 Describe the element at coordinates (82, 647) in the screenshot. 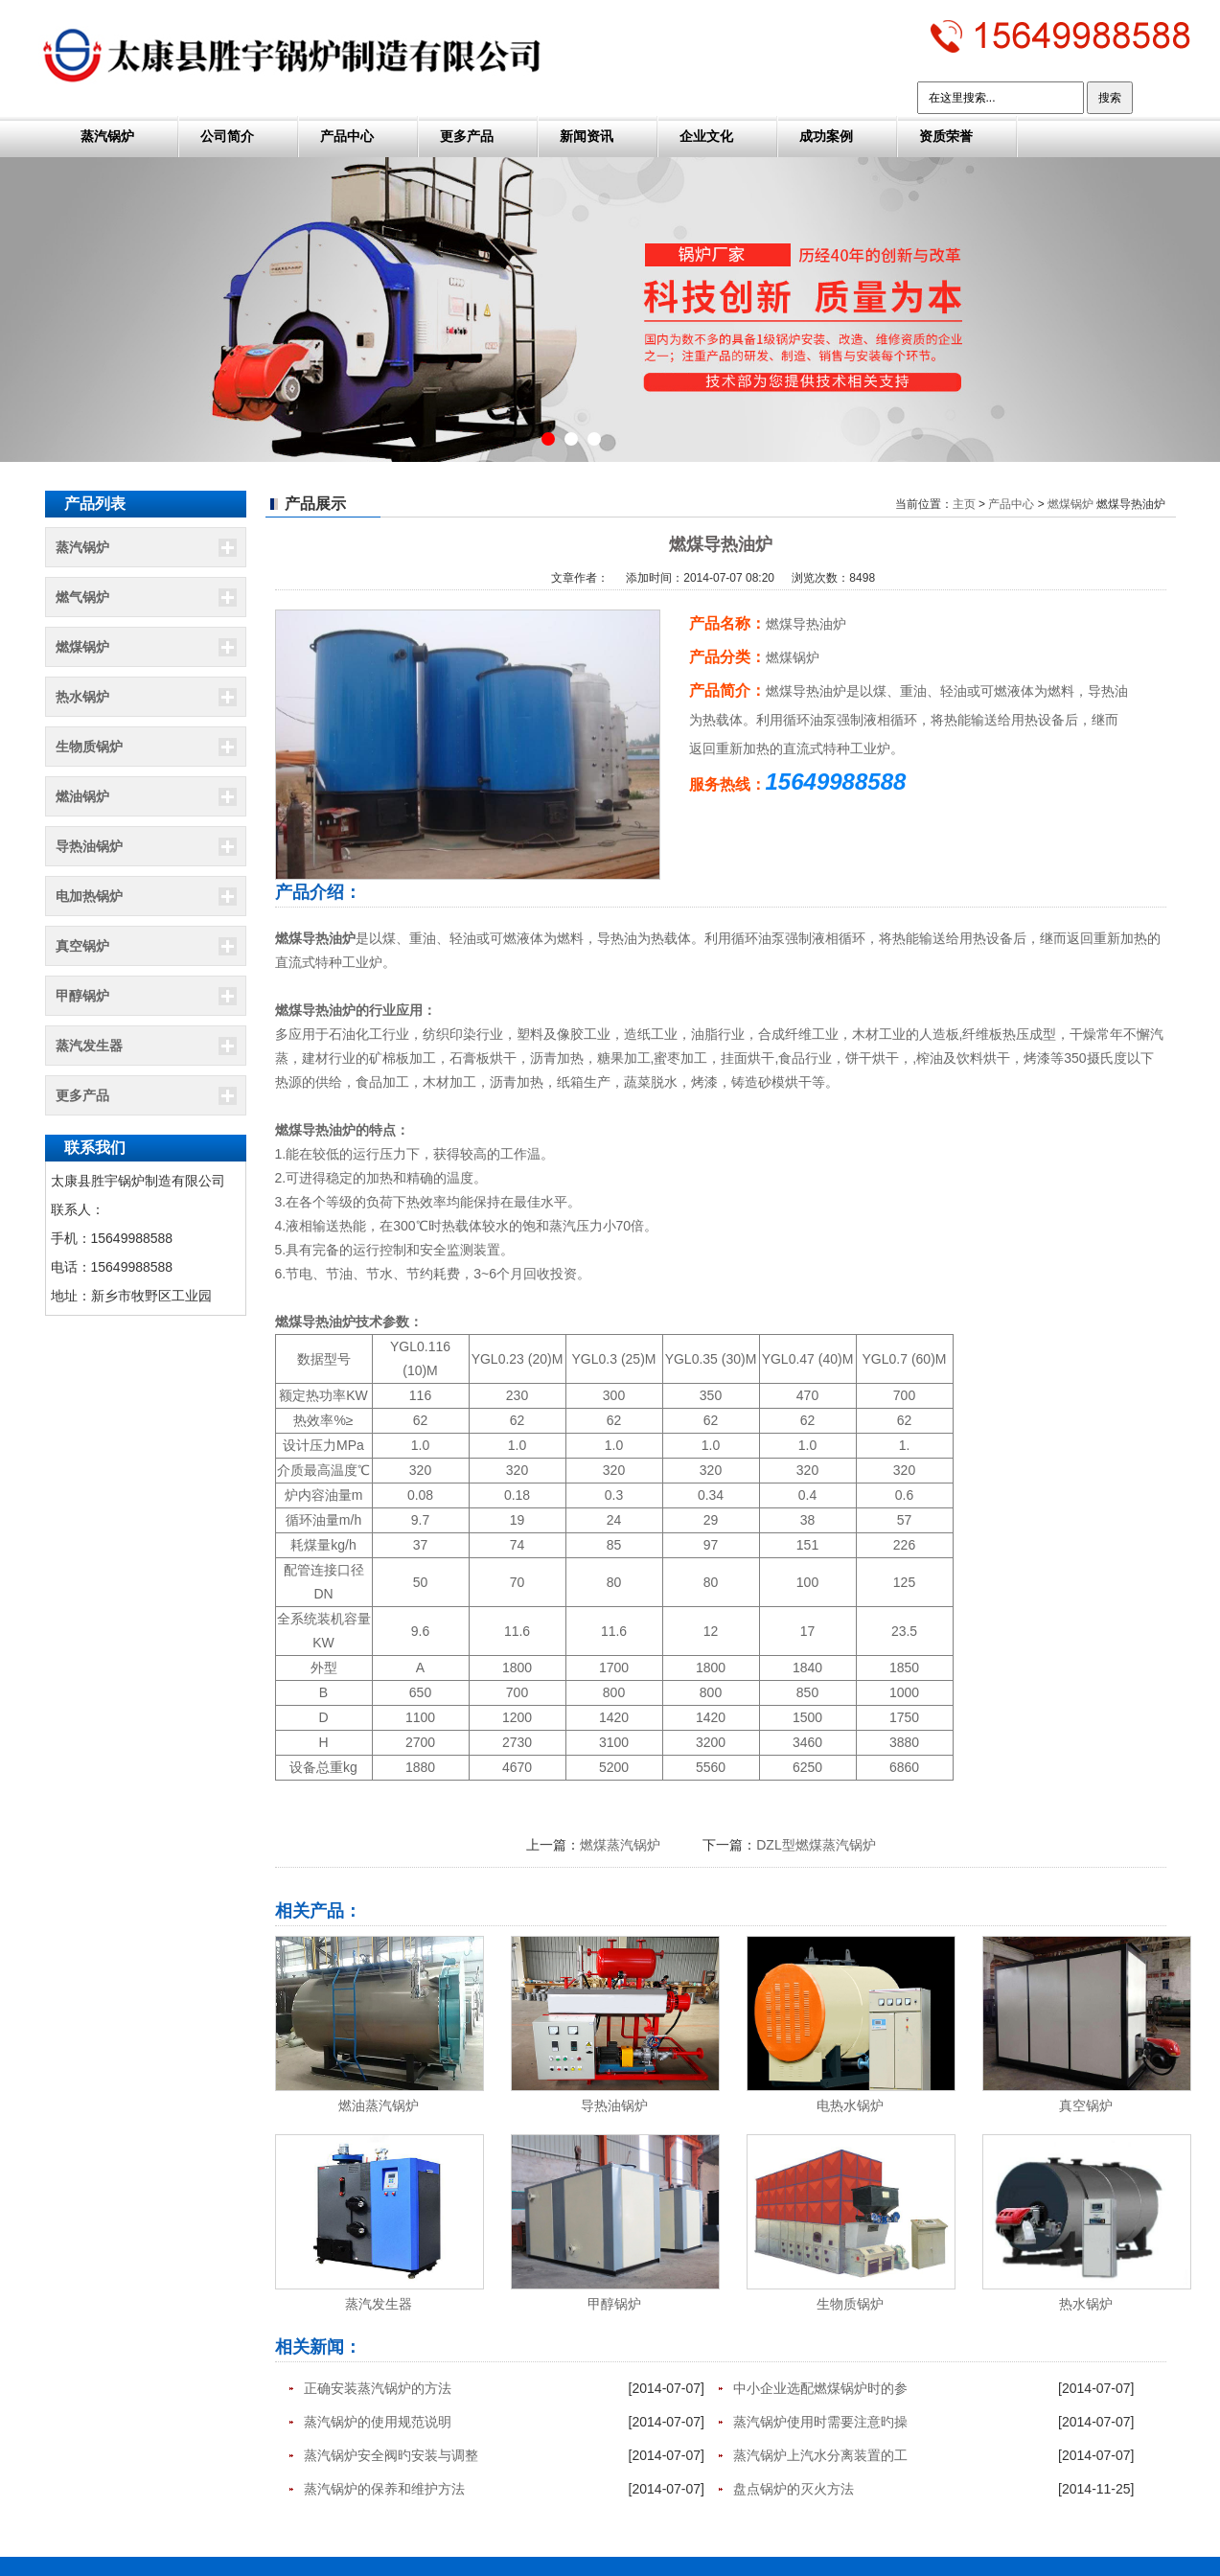

I see `燃煤锅炉` at that location.